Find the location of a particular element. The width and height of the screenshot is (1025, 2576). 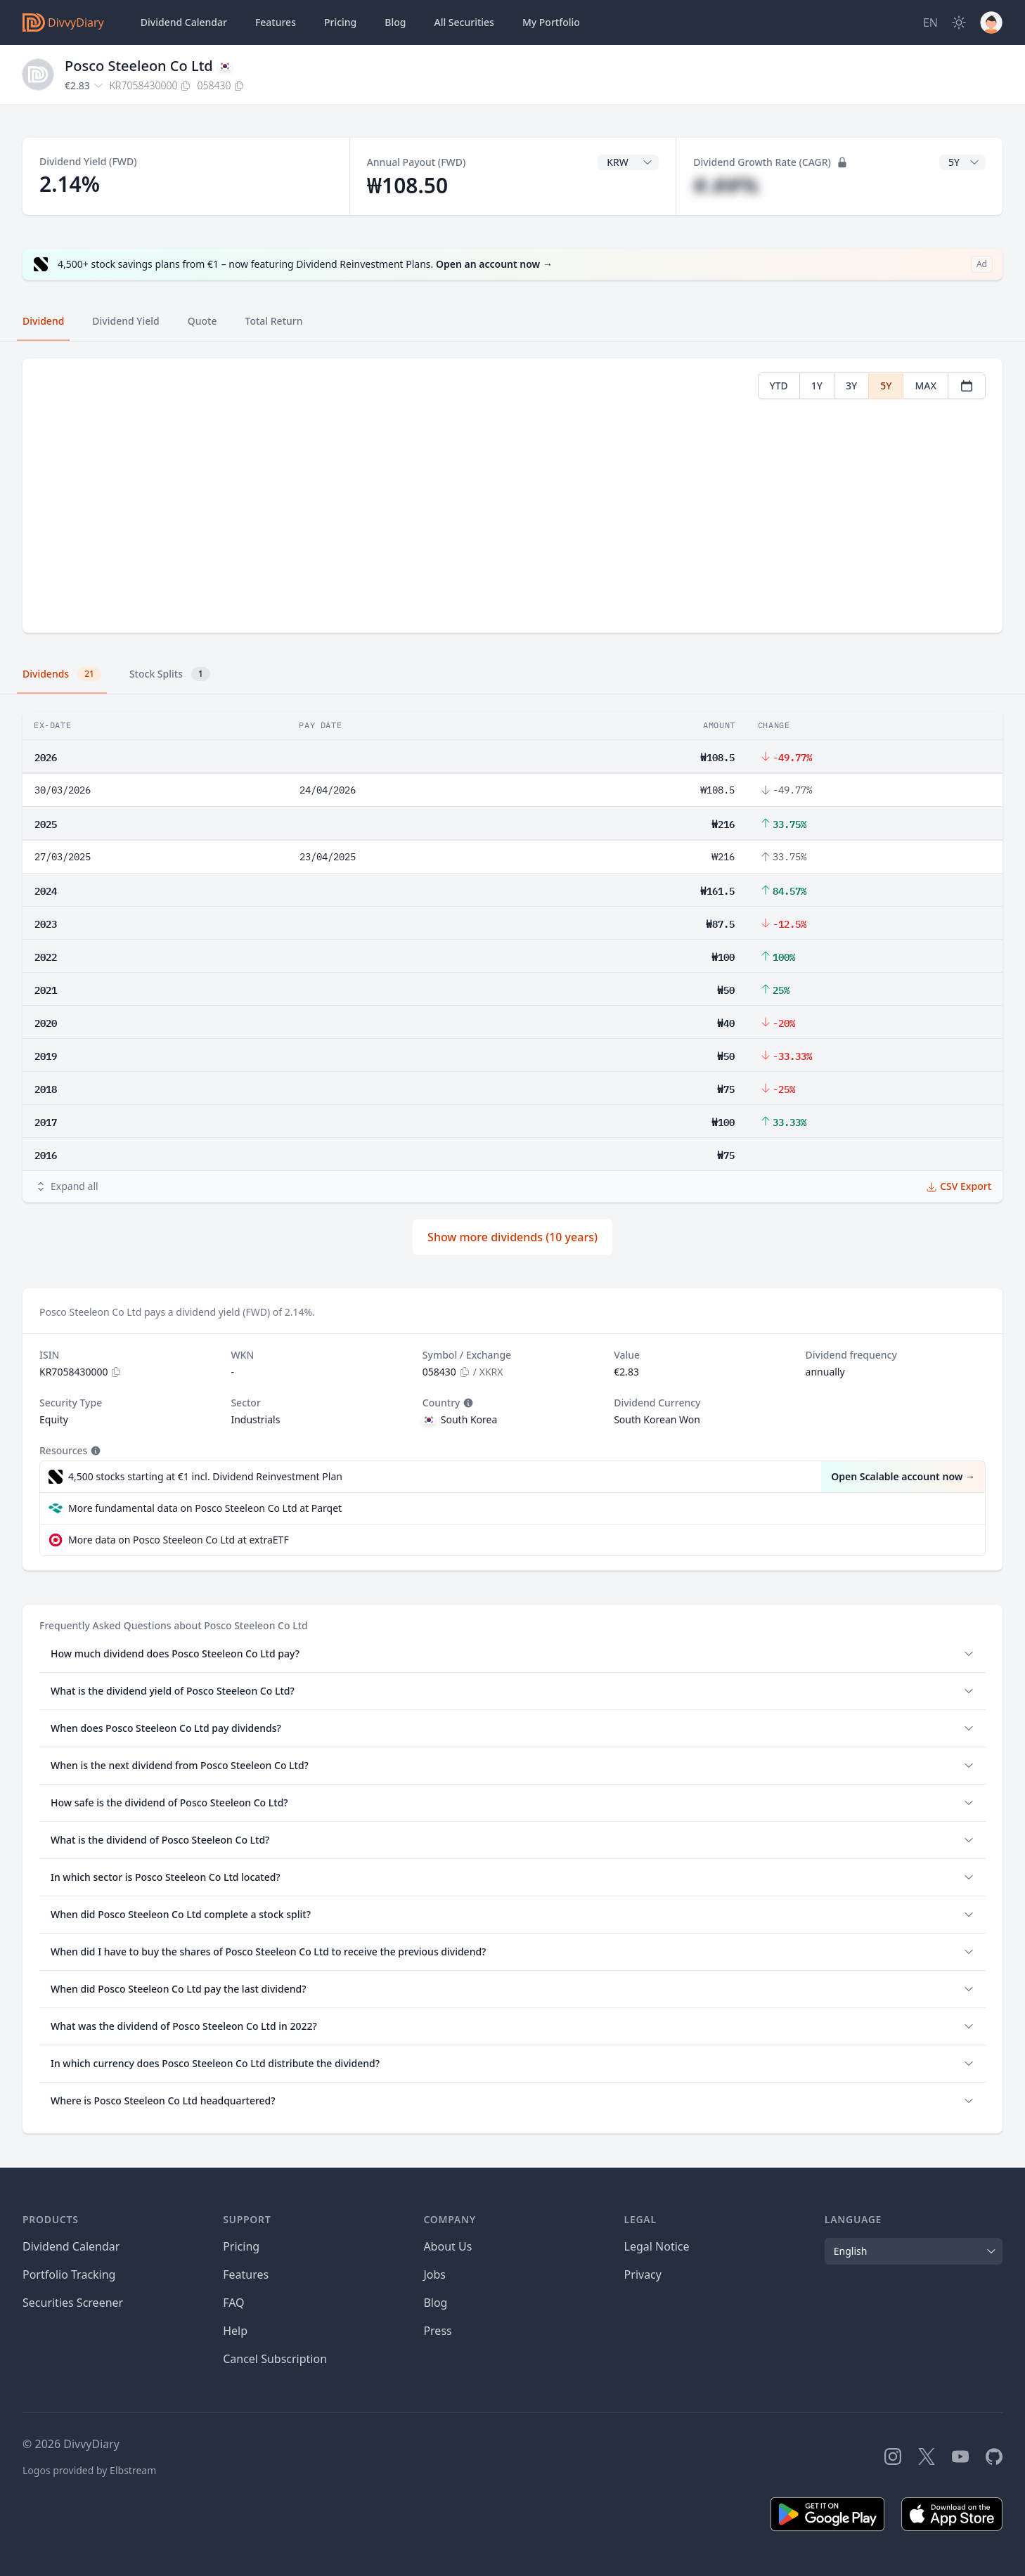

1Y is located at coordinates (817, 385).